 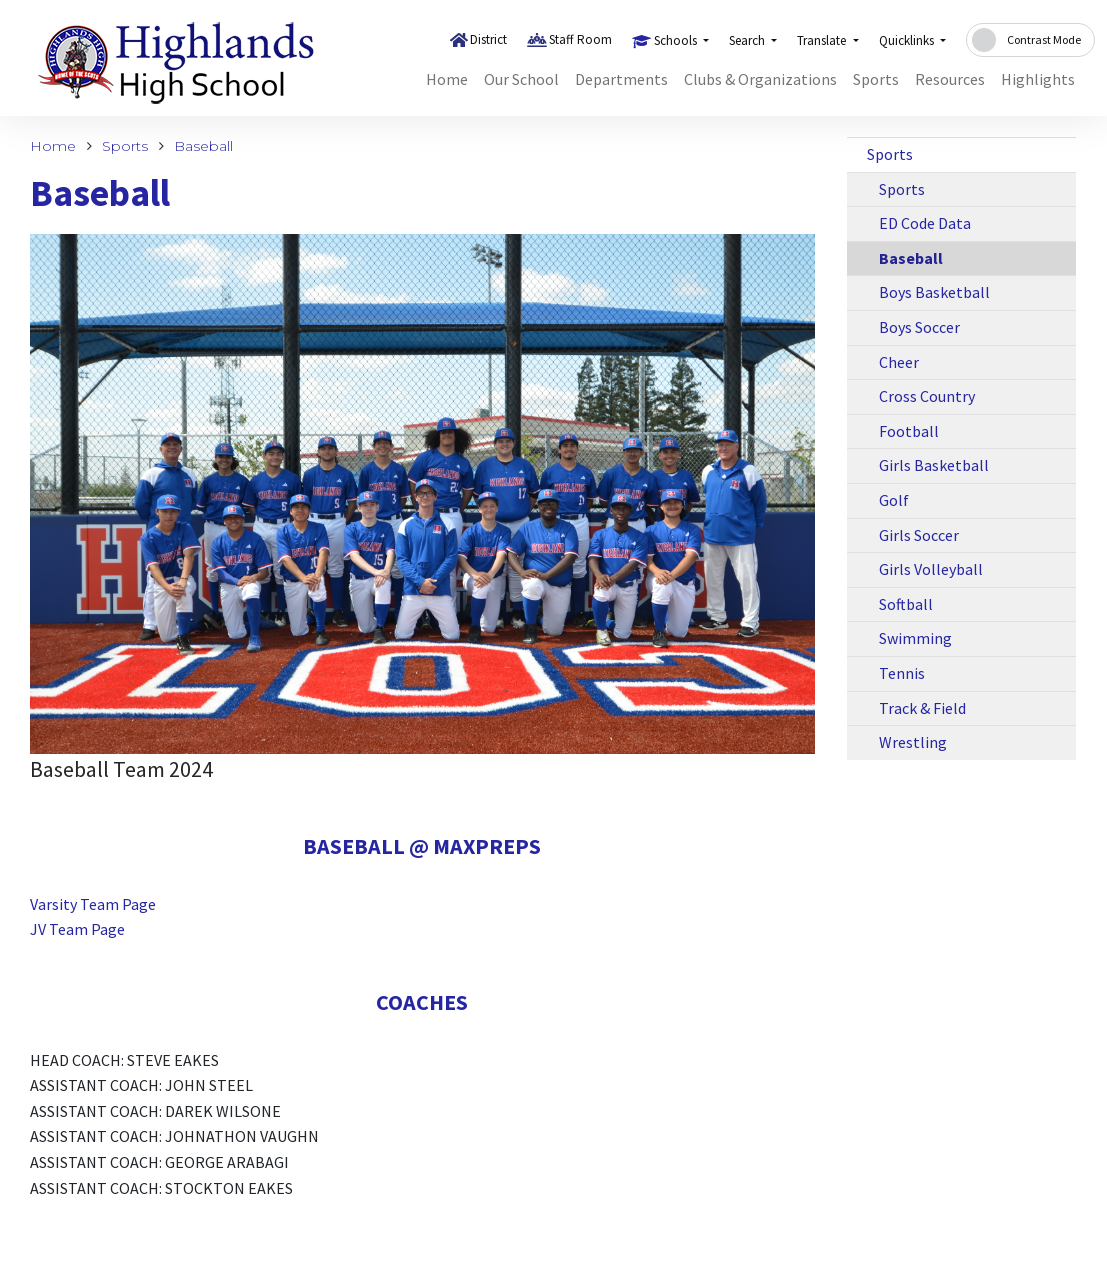 What do you see at coordinates (894, 500) in the screenshot?
I see `Golf` at bounding box center [894, 500].